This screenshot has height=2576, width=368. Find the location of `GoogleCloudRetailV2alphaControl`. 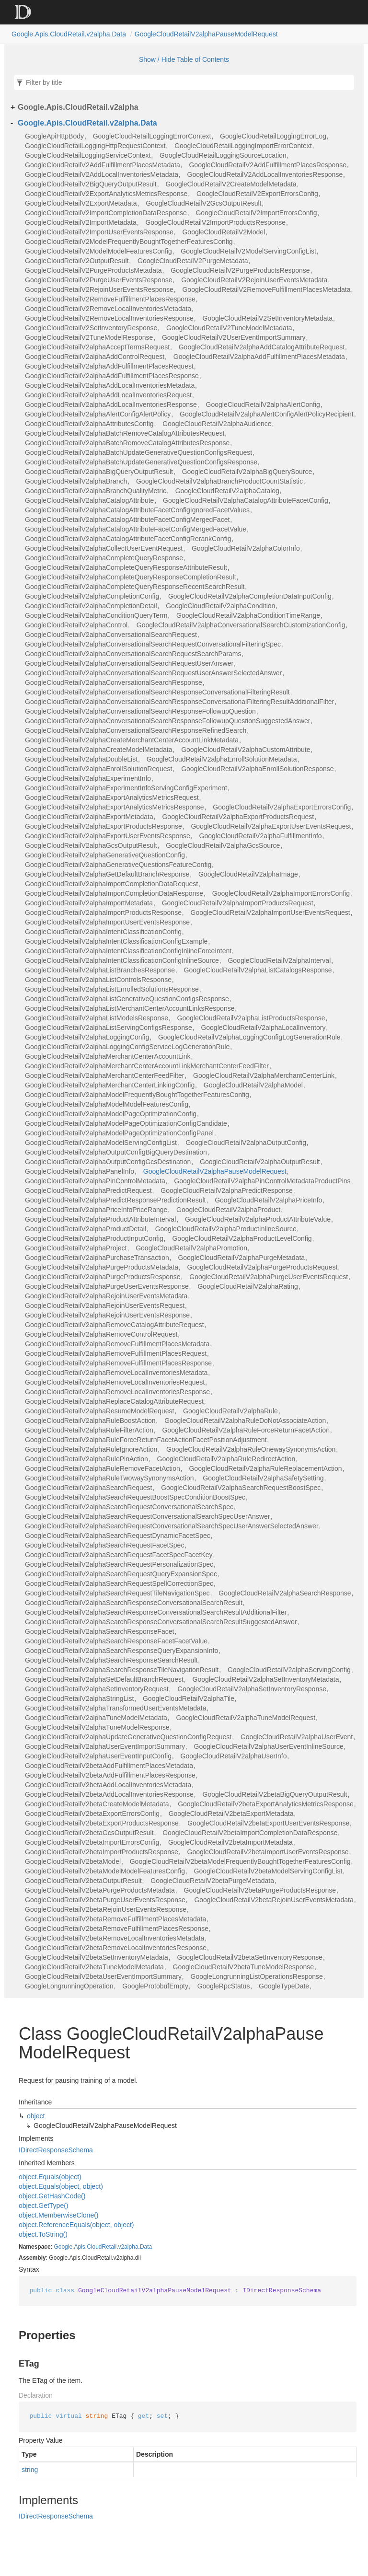

GoogleCloudRetailV2alphaControl is located at coordinates (76, 625).